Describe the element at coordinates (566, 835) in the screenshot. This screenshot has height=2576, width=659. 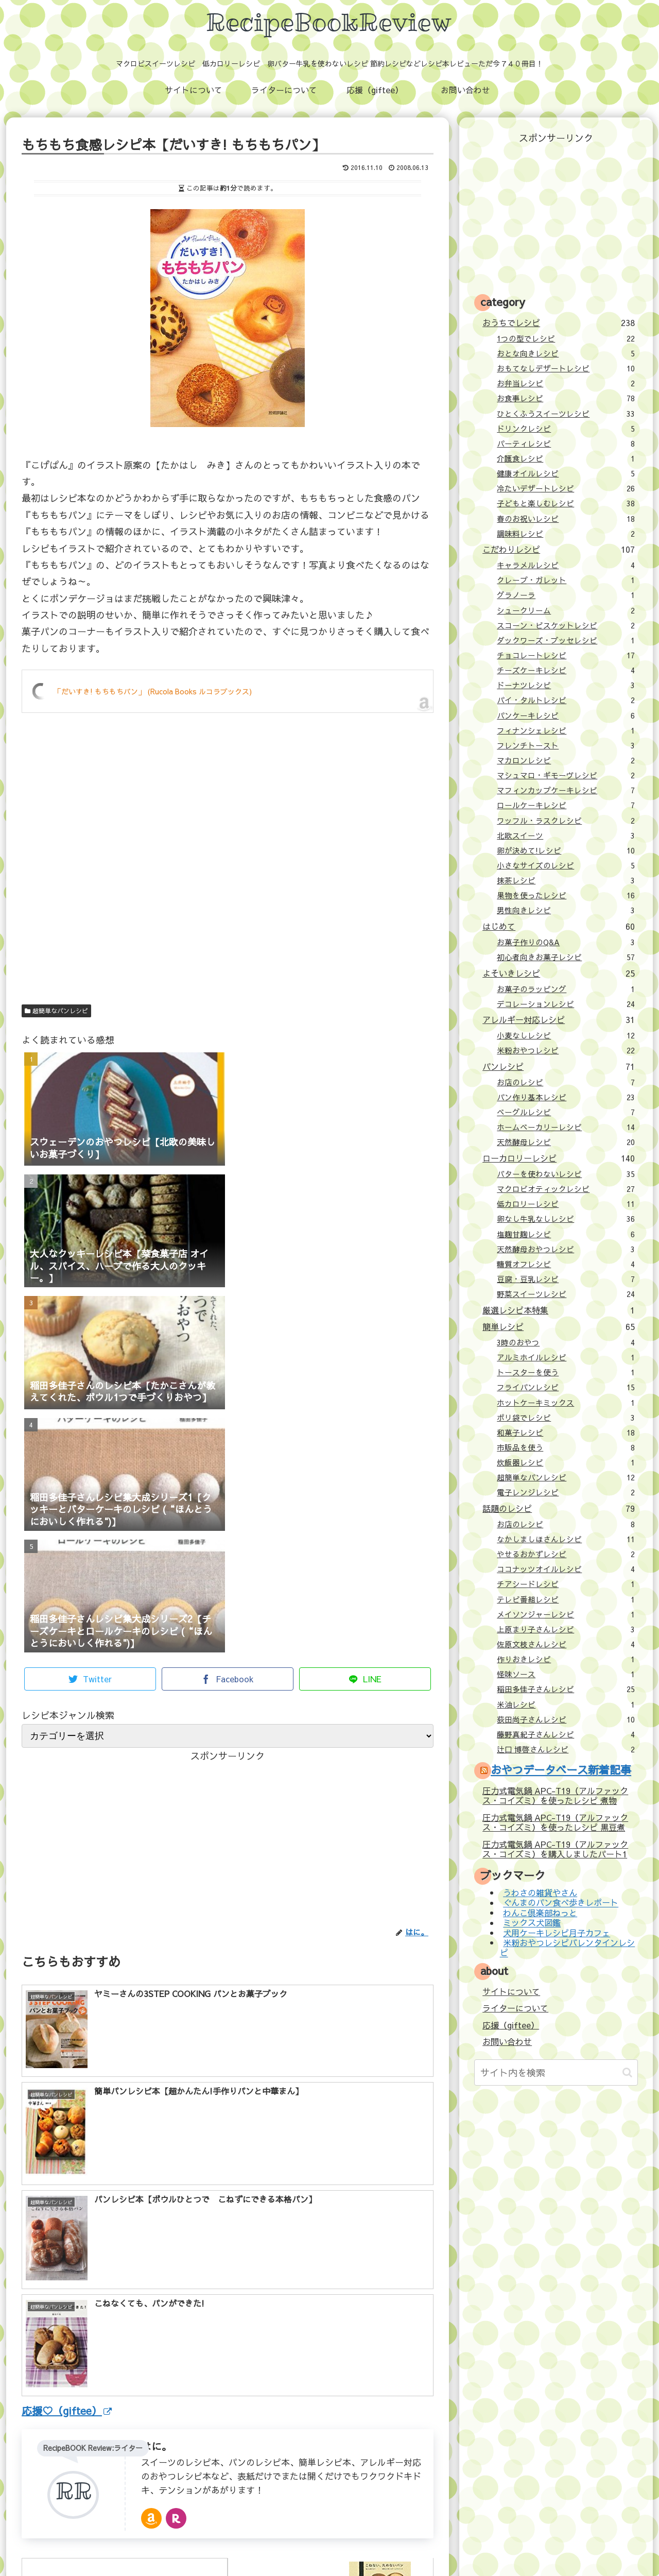
I see `北欧スイーツ` at that location.